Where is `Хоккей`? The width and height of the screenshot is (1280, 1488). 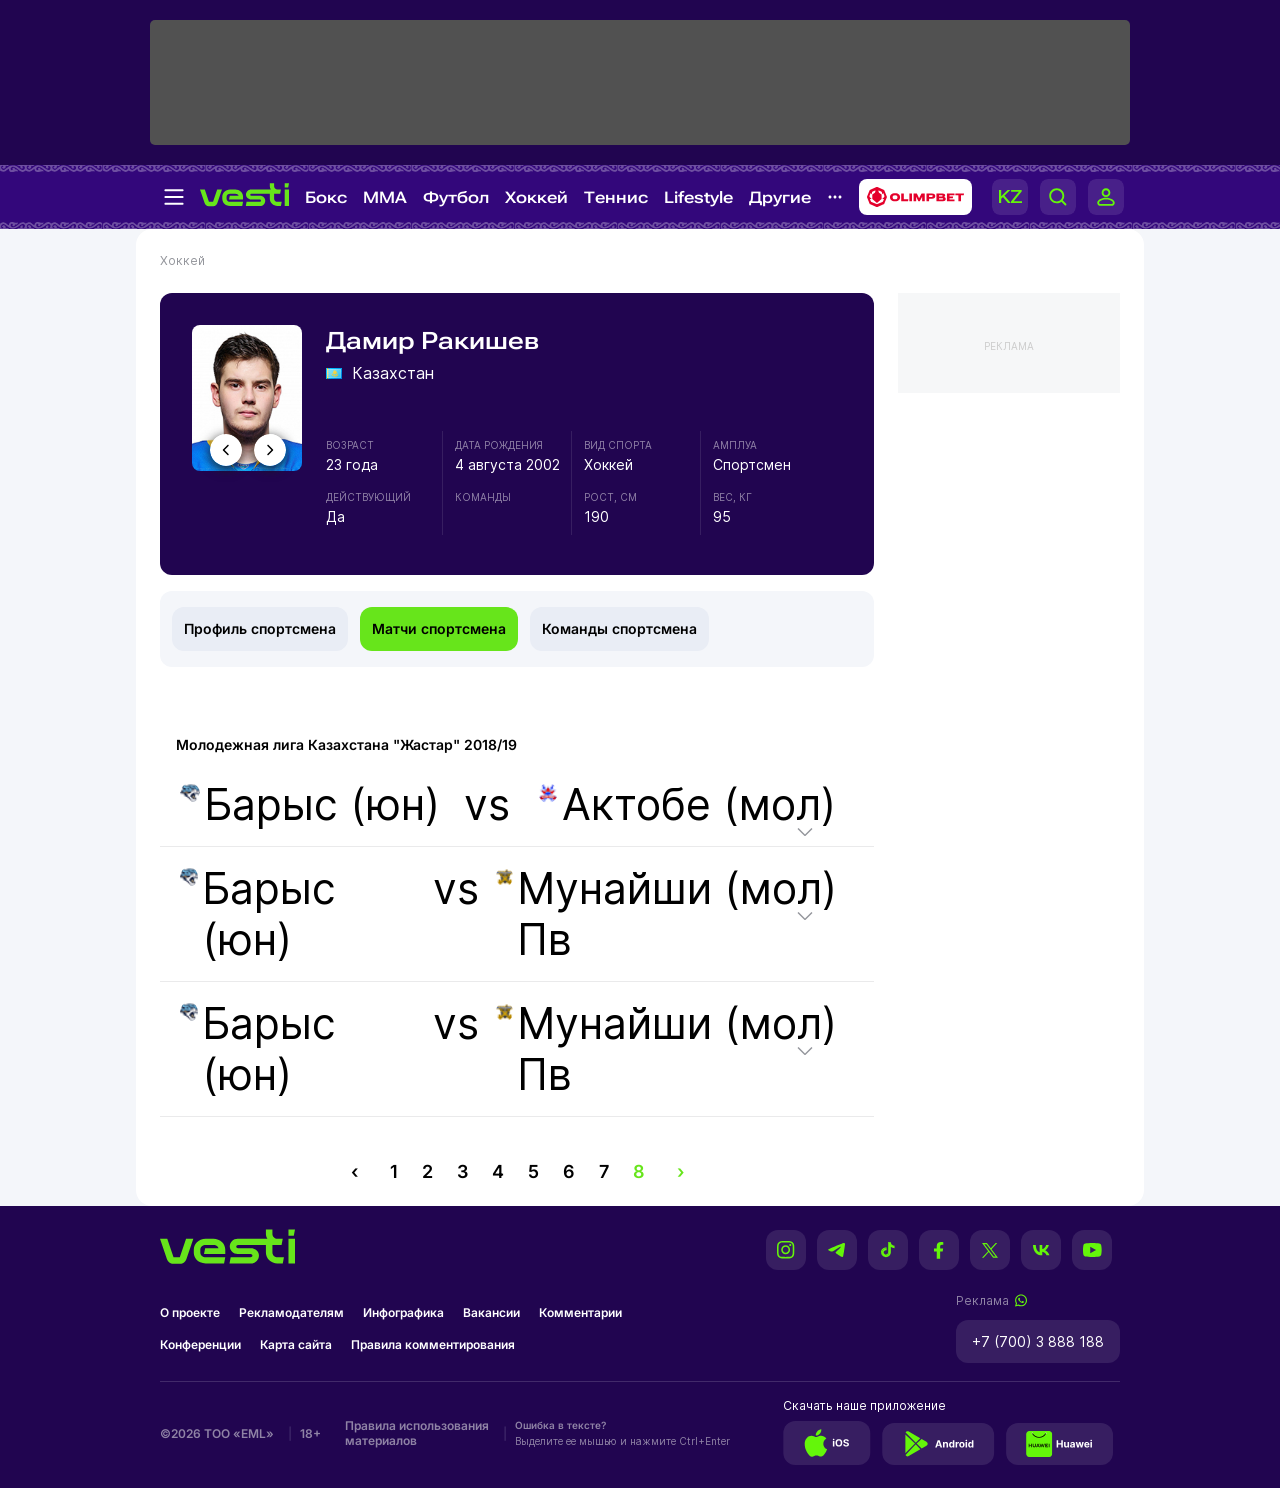 Хоккей is located at coordinates (536, 197).